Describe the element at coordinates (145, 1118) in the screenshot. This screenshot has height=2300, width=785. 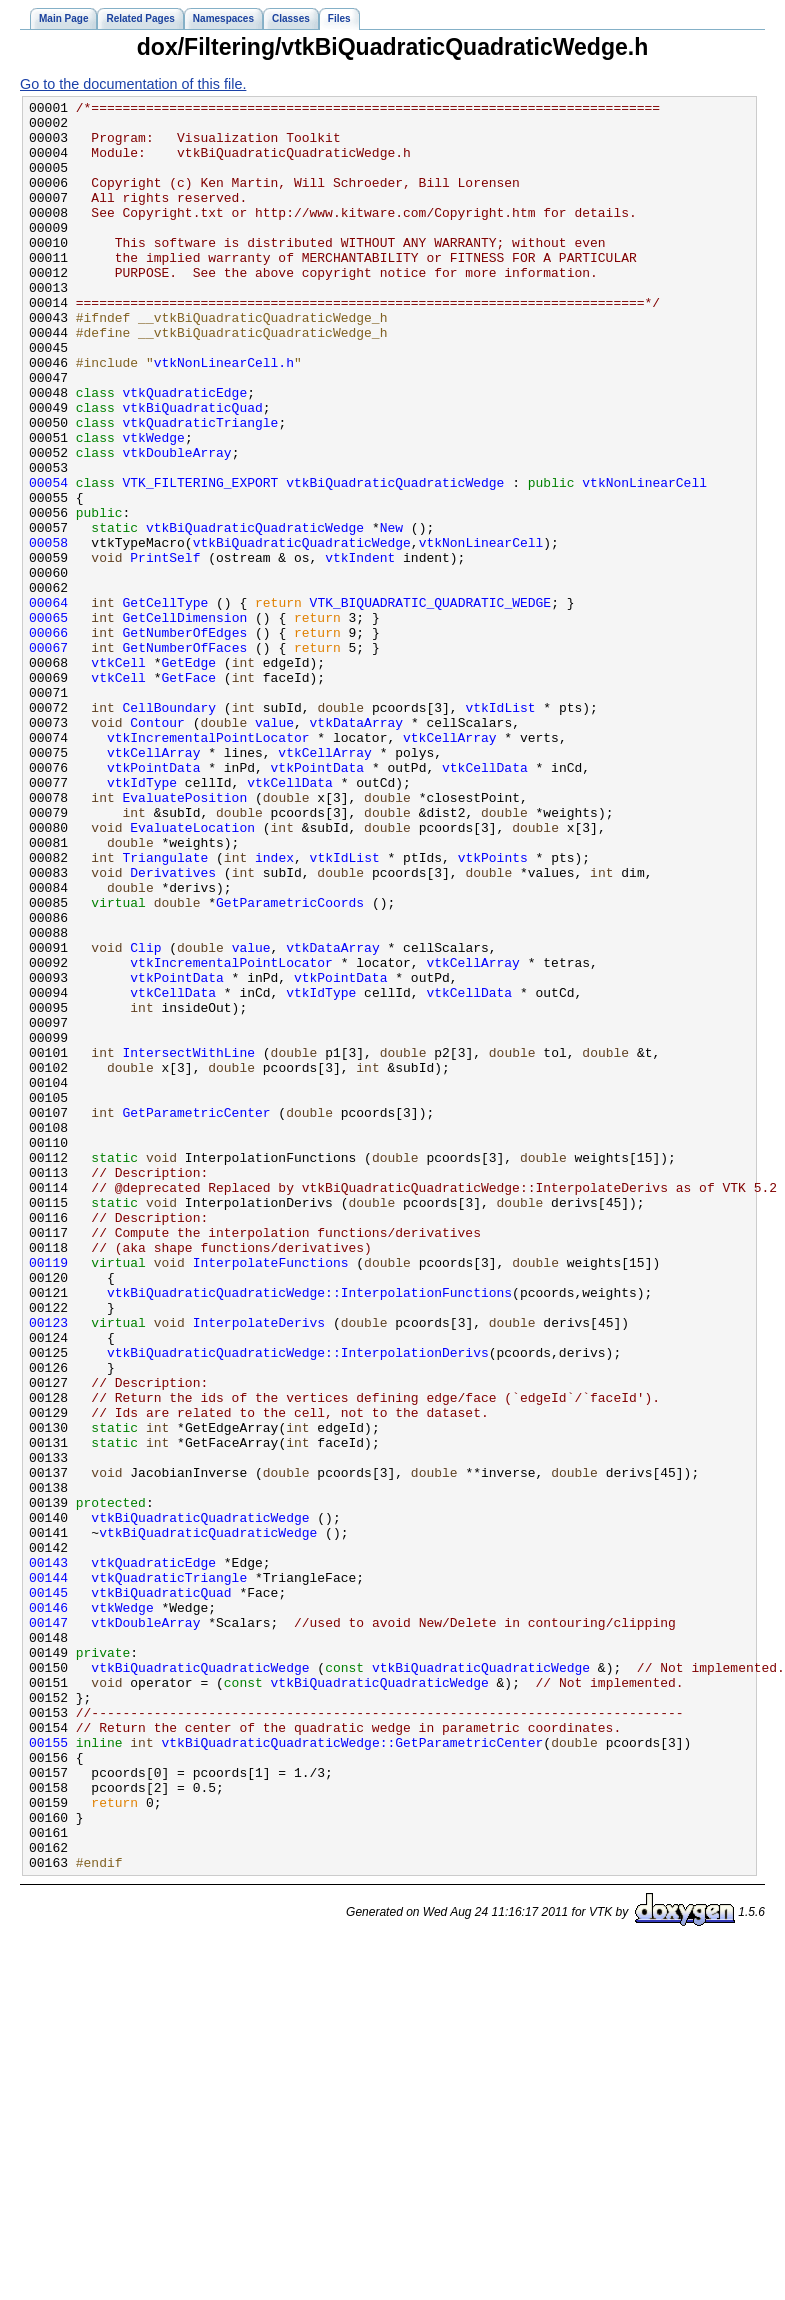
I see `Clip` at that location.